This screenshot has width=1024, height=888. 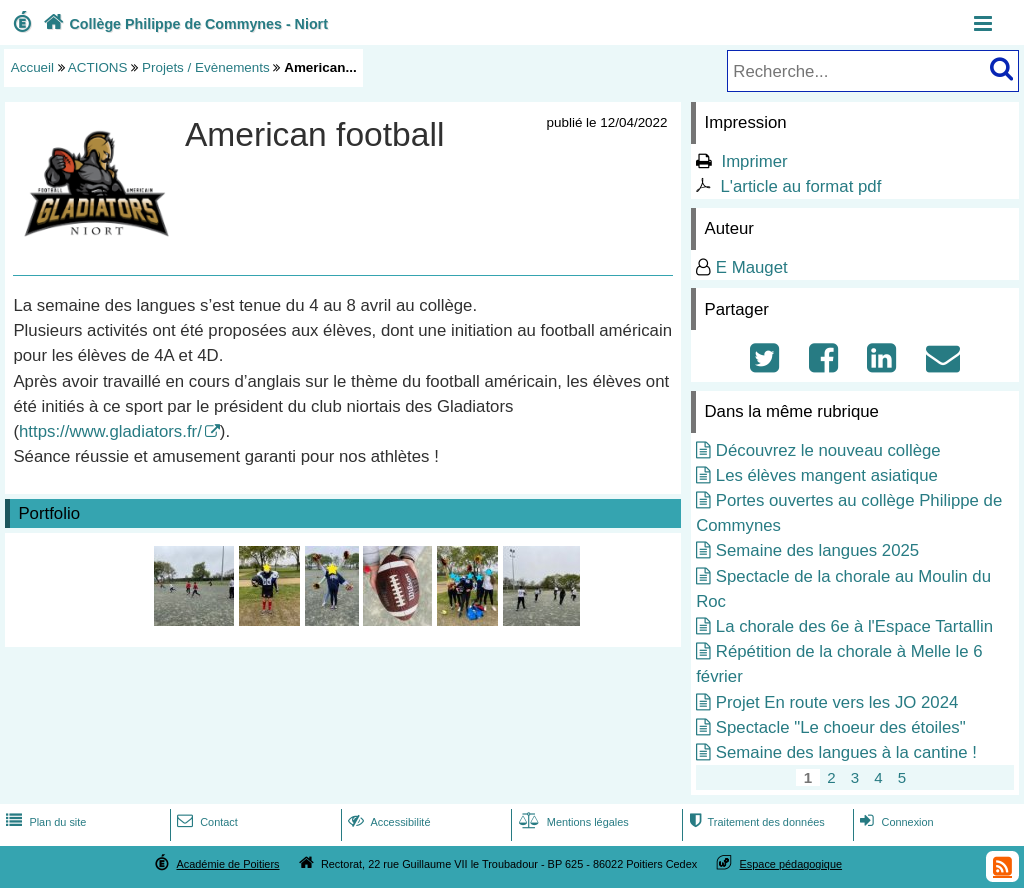 I want to click on Collège Philippe de Commynes - Niort, so click(x=183, y=24).